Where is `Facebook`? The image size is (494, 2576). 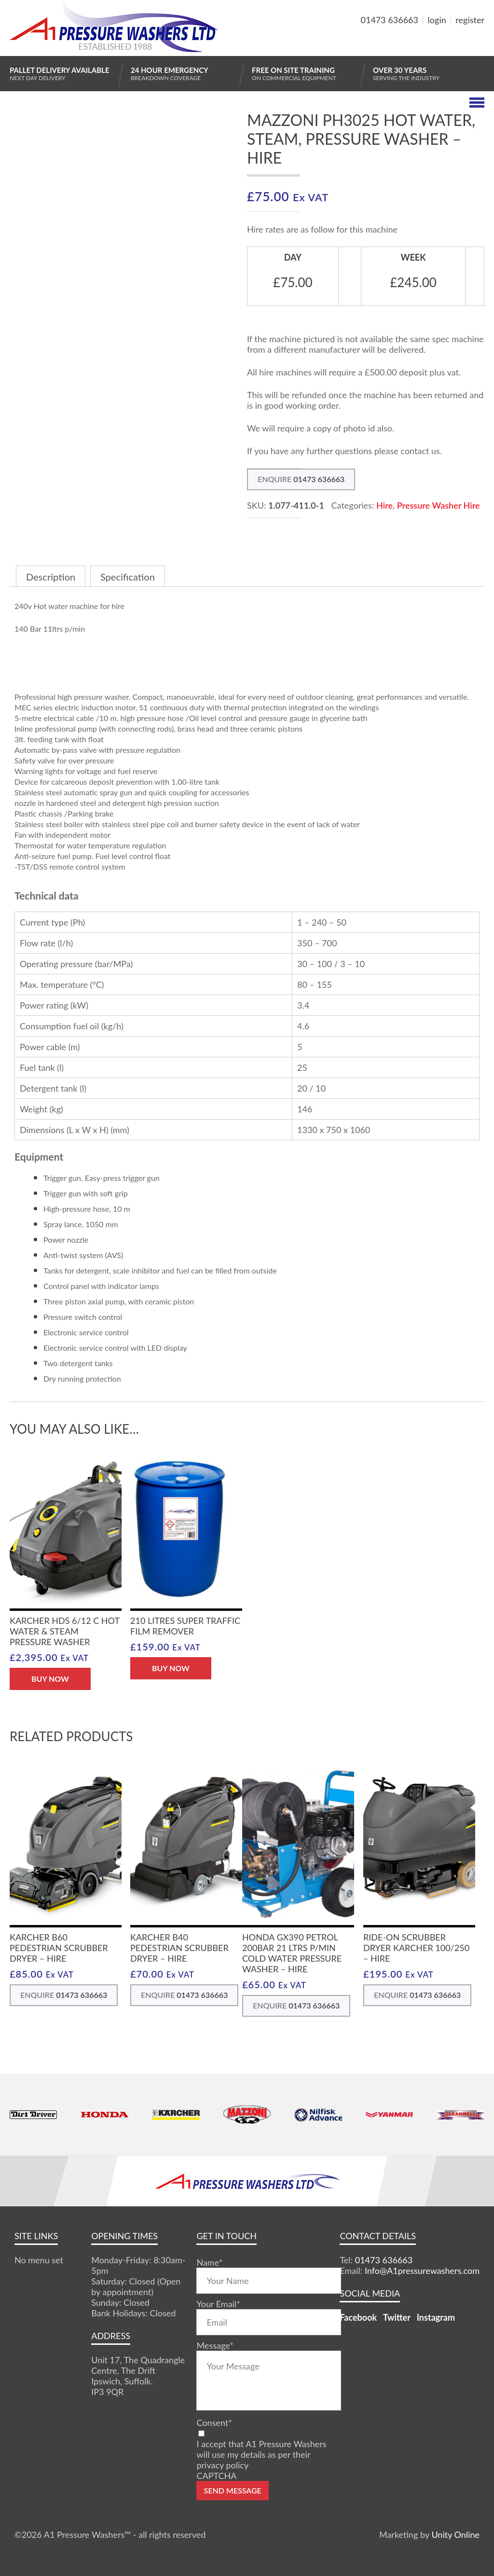
Facebook is located at coordinates (358, 2317).